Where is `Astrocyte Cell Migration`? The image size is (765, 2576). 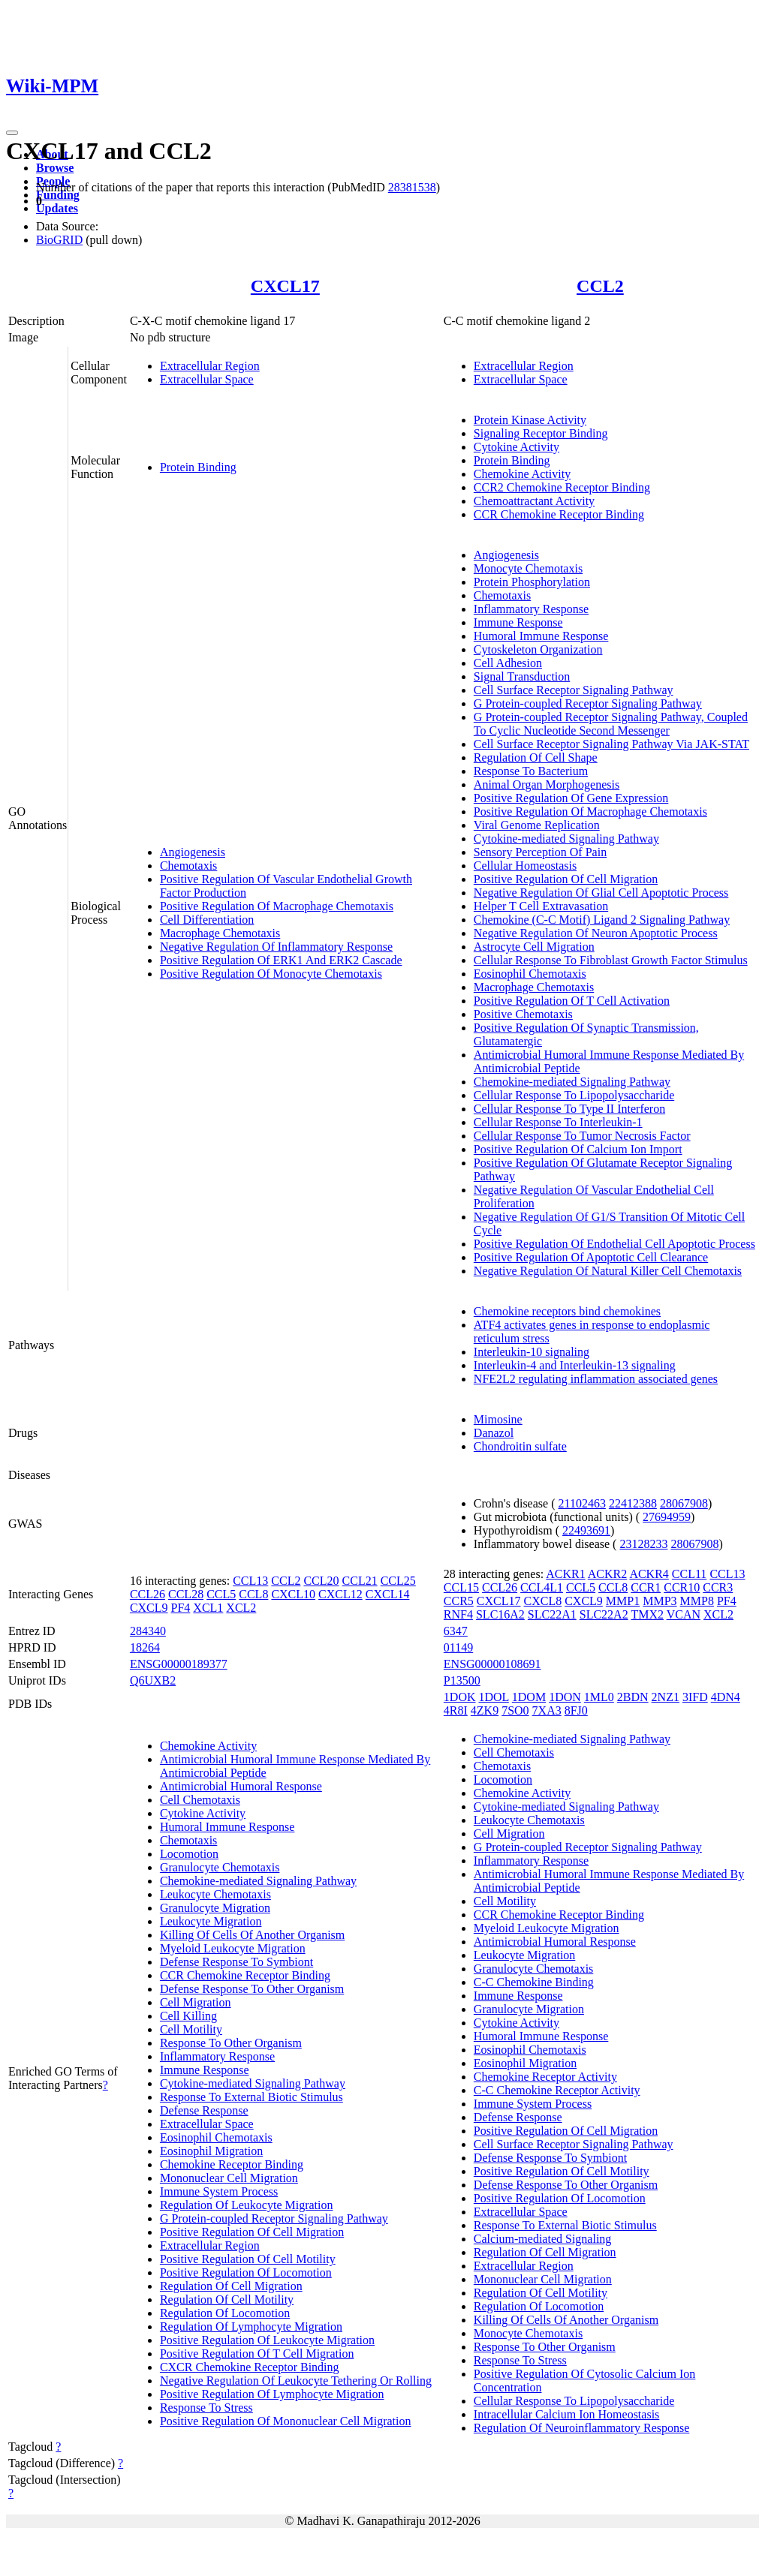
Astrocyte Cell Migration is located at coordinates (534, 946).